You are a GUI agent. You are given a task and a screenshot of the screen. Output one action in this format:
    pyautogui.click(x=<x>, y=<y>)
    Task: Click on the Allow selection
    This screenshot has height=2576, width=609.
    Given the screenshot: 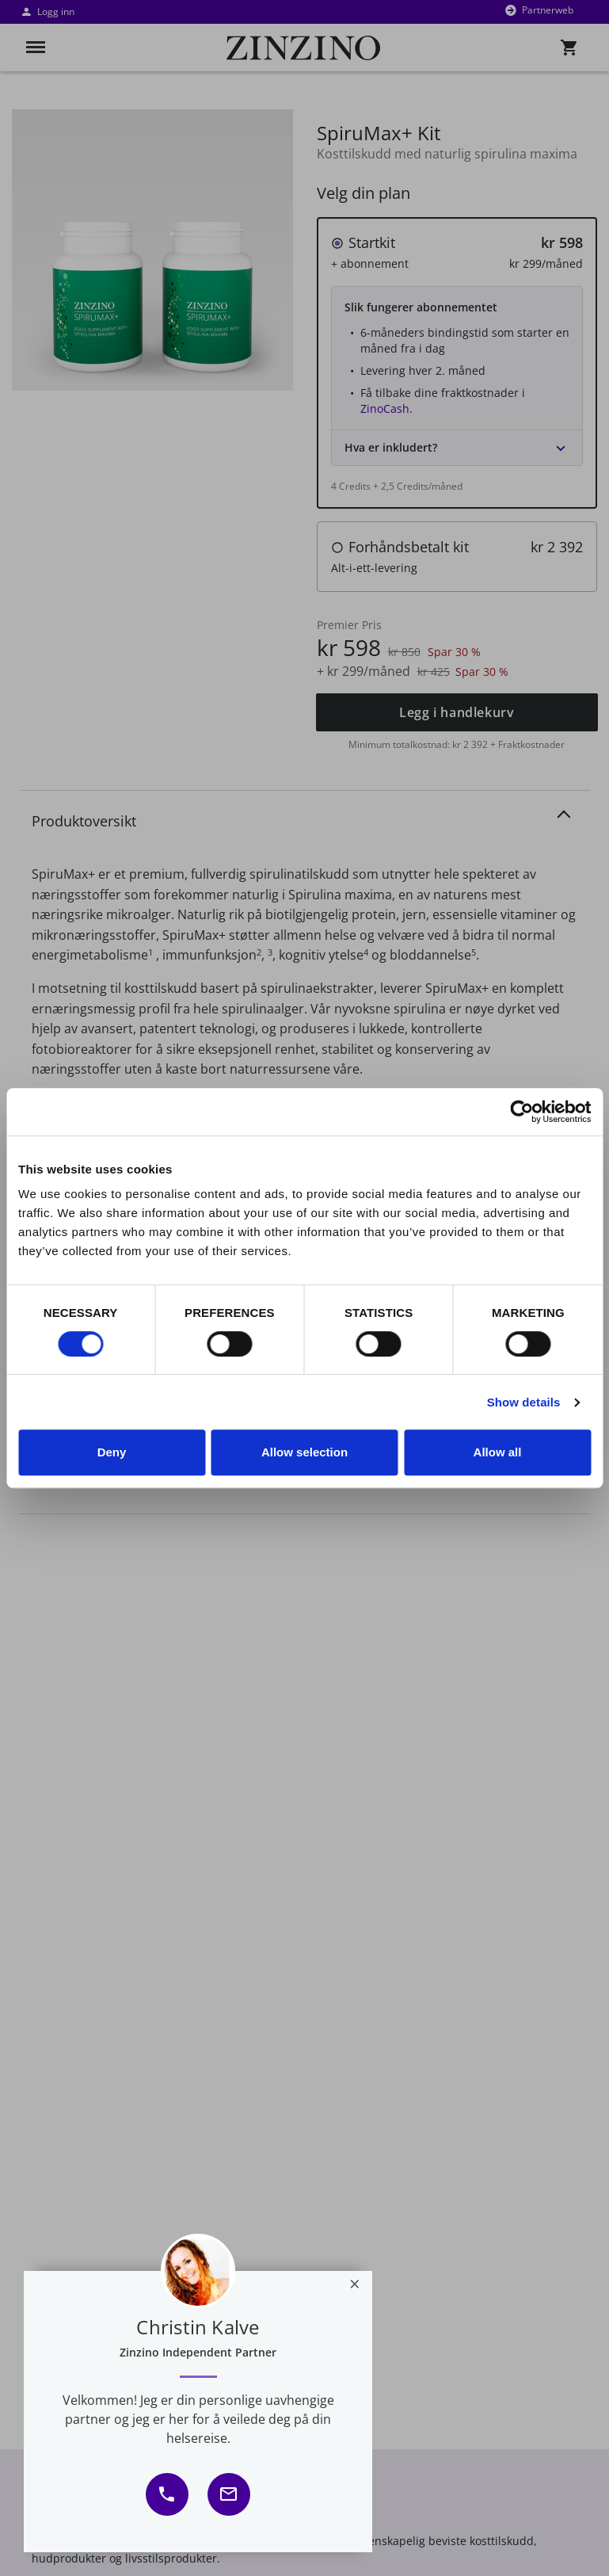 What is the action you would take?
    pyautogui.click(x=304, y=1452)
    